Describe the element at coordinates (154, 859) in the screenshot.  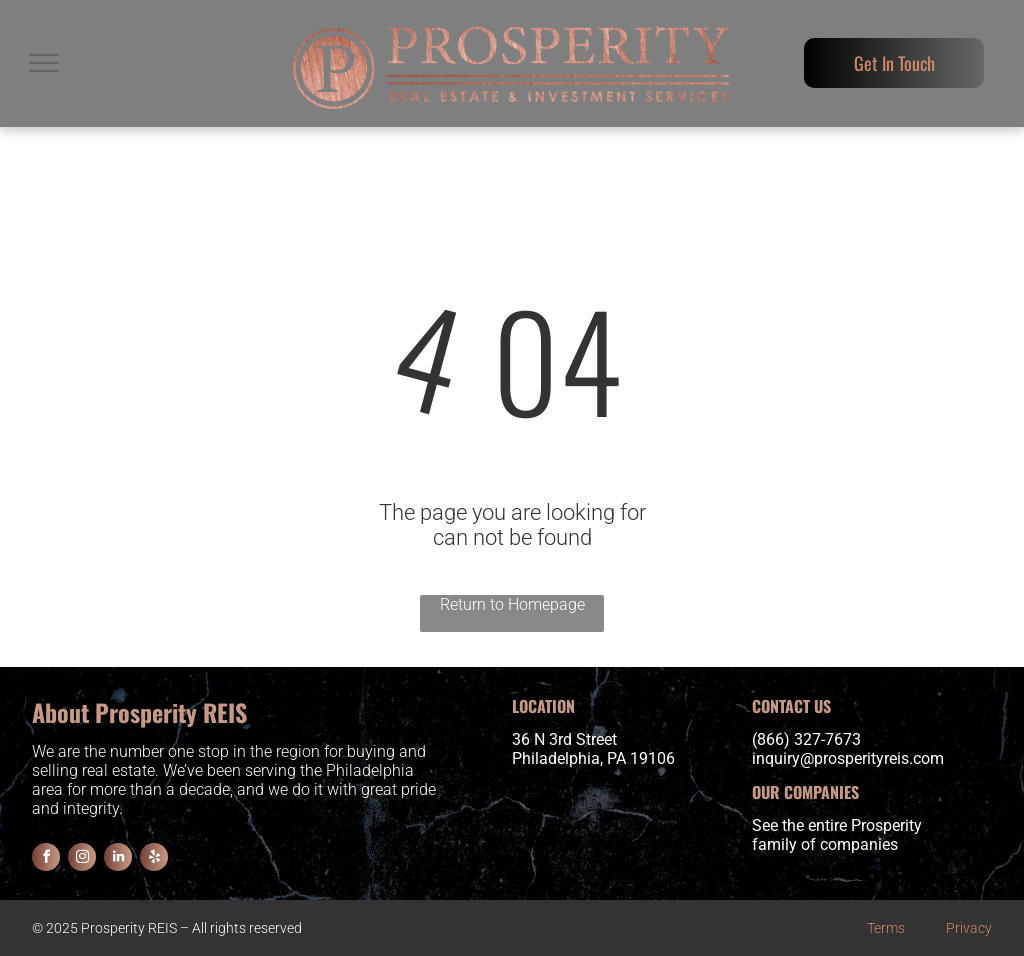
I see `[yelp]` at that location.